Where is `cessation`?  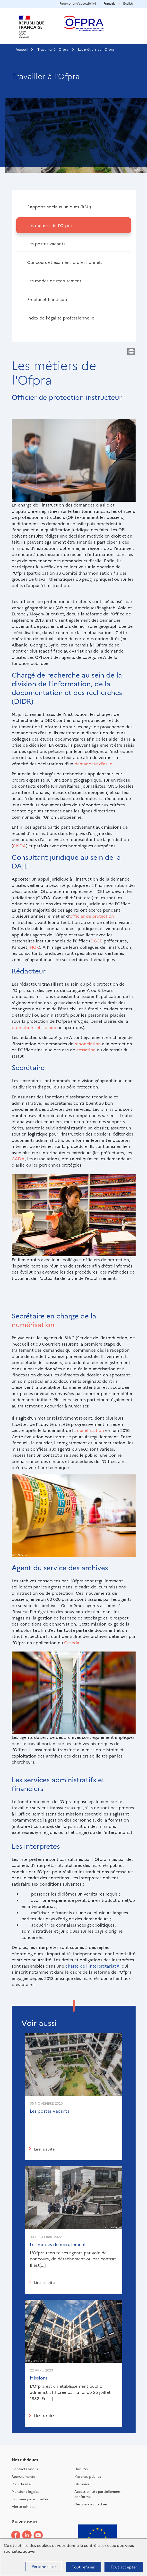
cessation is located at coordinates (86, 1049).